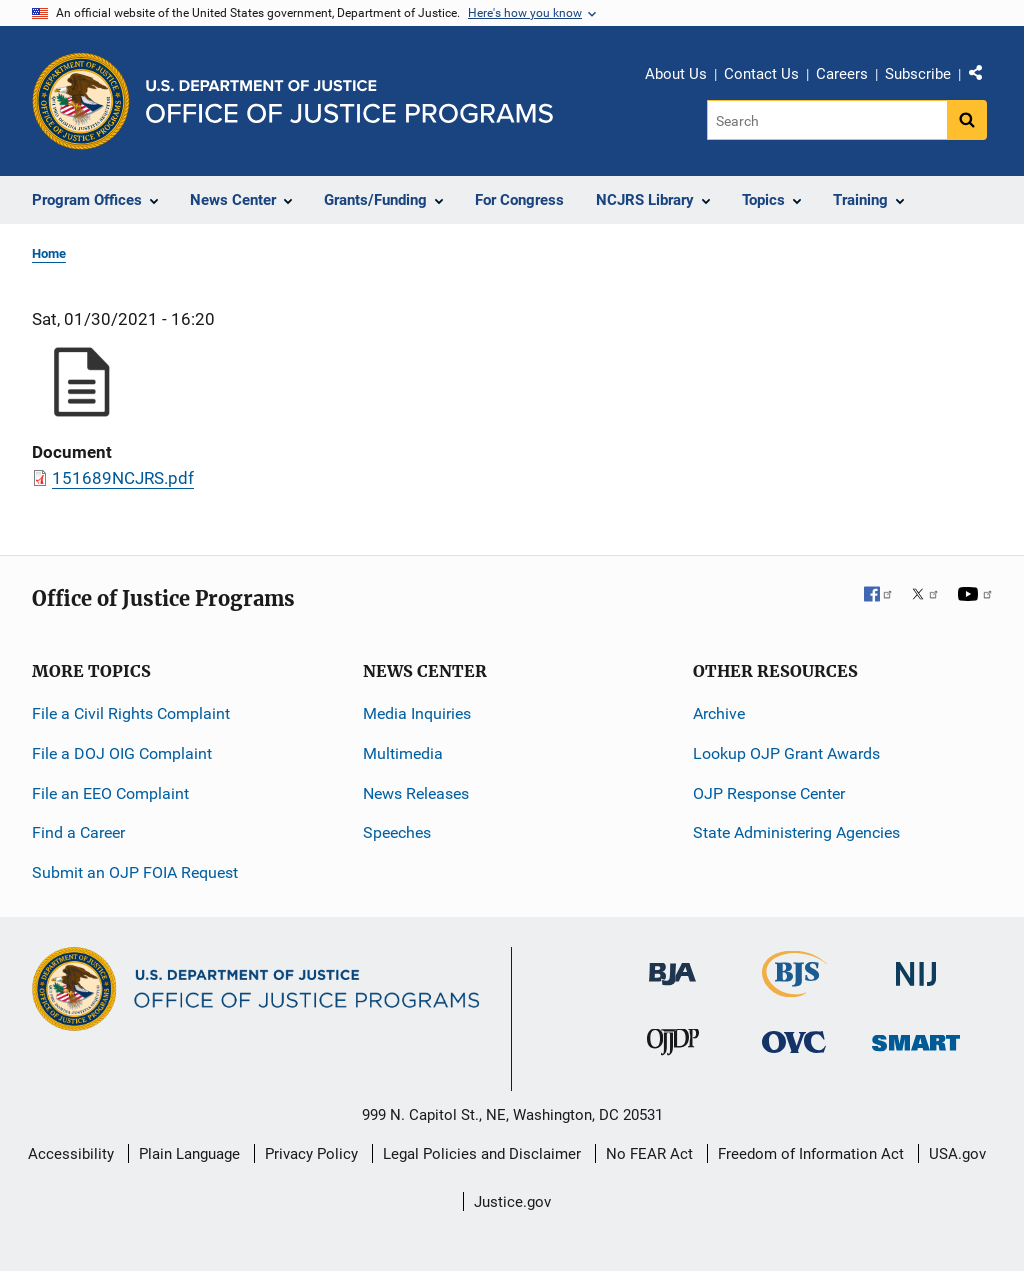 This screenshot has width=1024, height=1272. I want to click on Contact Us, so click(761, 74).